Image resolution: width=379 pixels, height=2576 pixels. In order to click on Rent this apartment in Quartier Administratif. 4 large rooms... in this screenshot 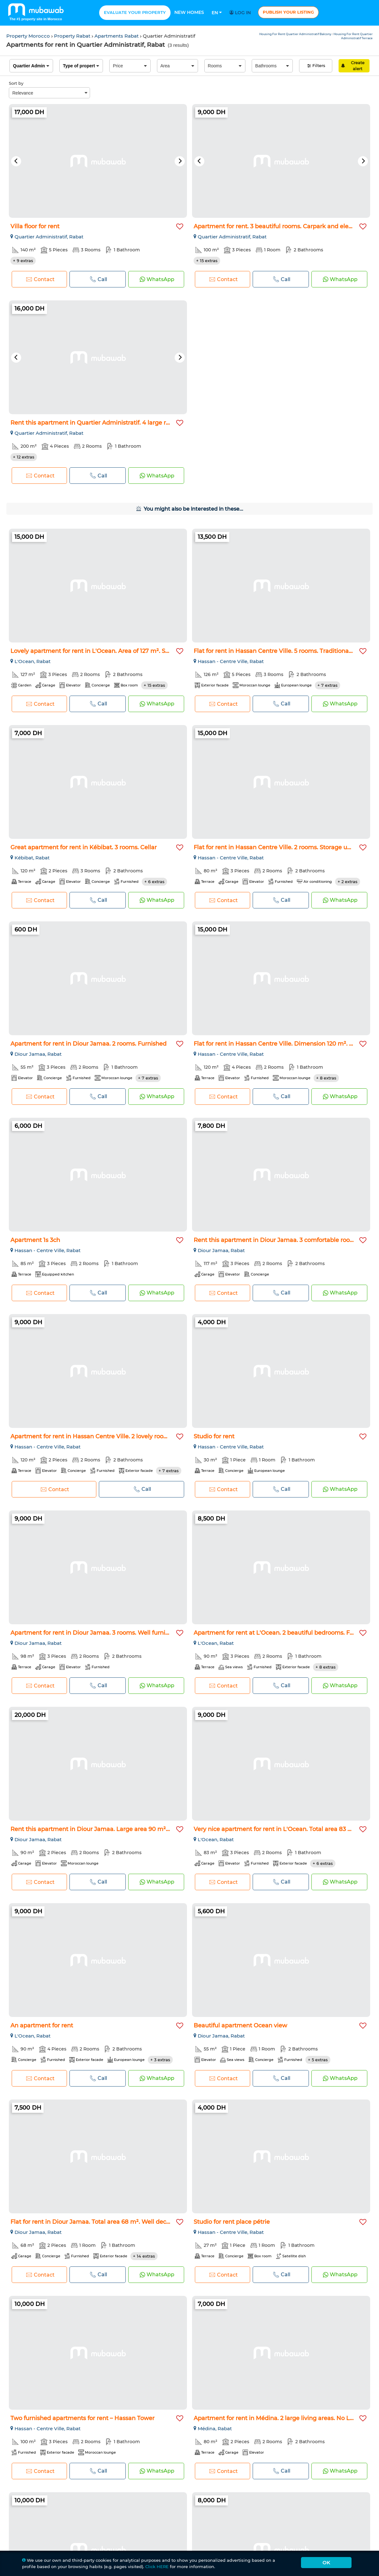, I will do `click(97, 422)`.